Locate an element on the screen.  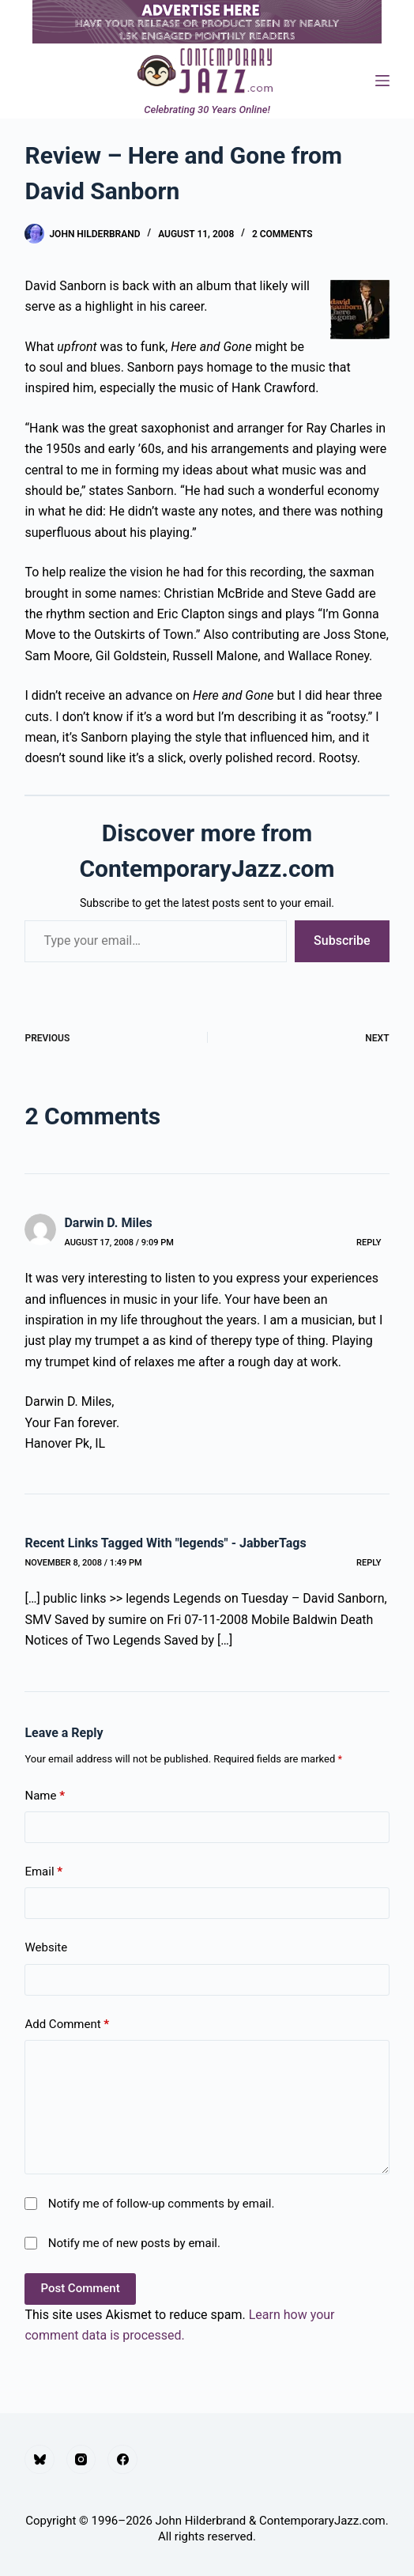
[Facebook] is located at coordinates (122, 2460).